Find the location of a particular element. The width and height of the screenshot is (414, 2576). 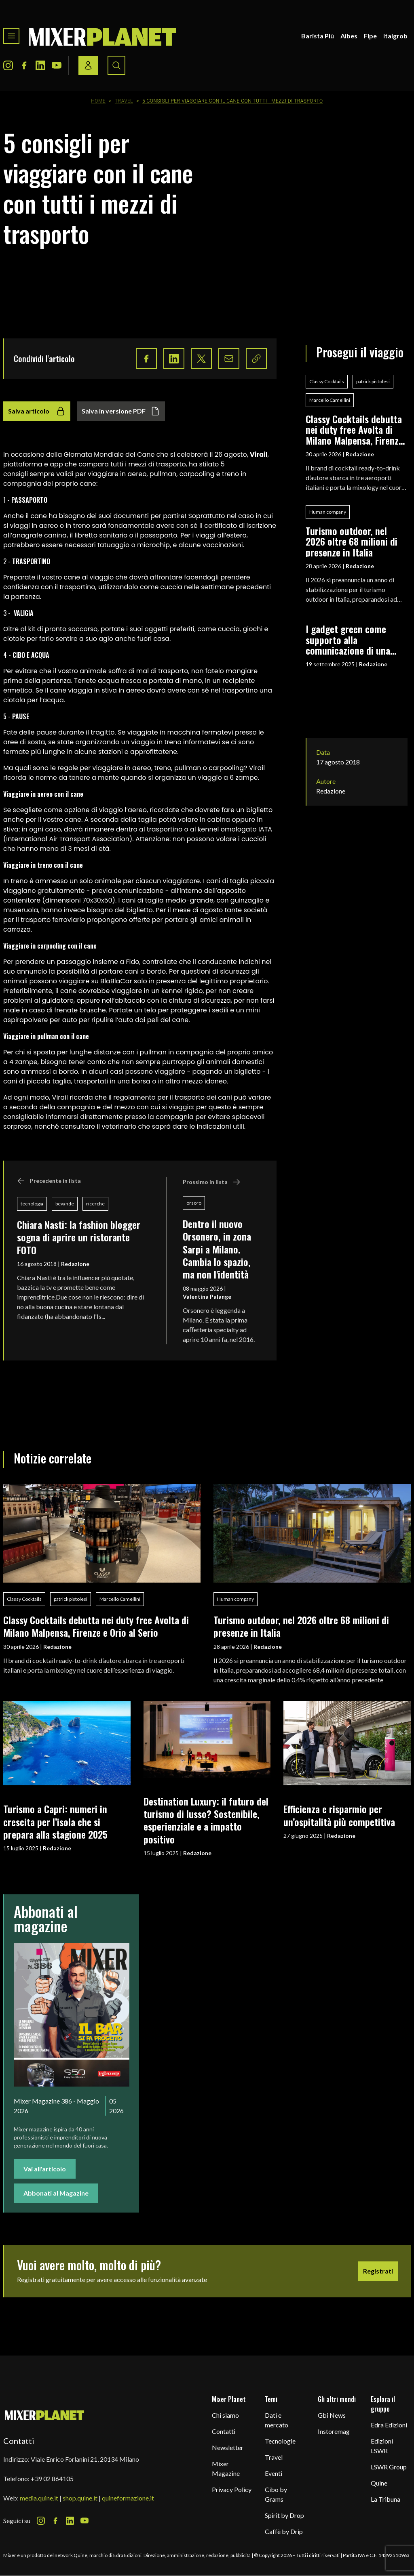

[LinkedIn Icon] is located at coordinates (40, 65).